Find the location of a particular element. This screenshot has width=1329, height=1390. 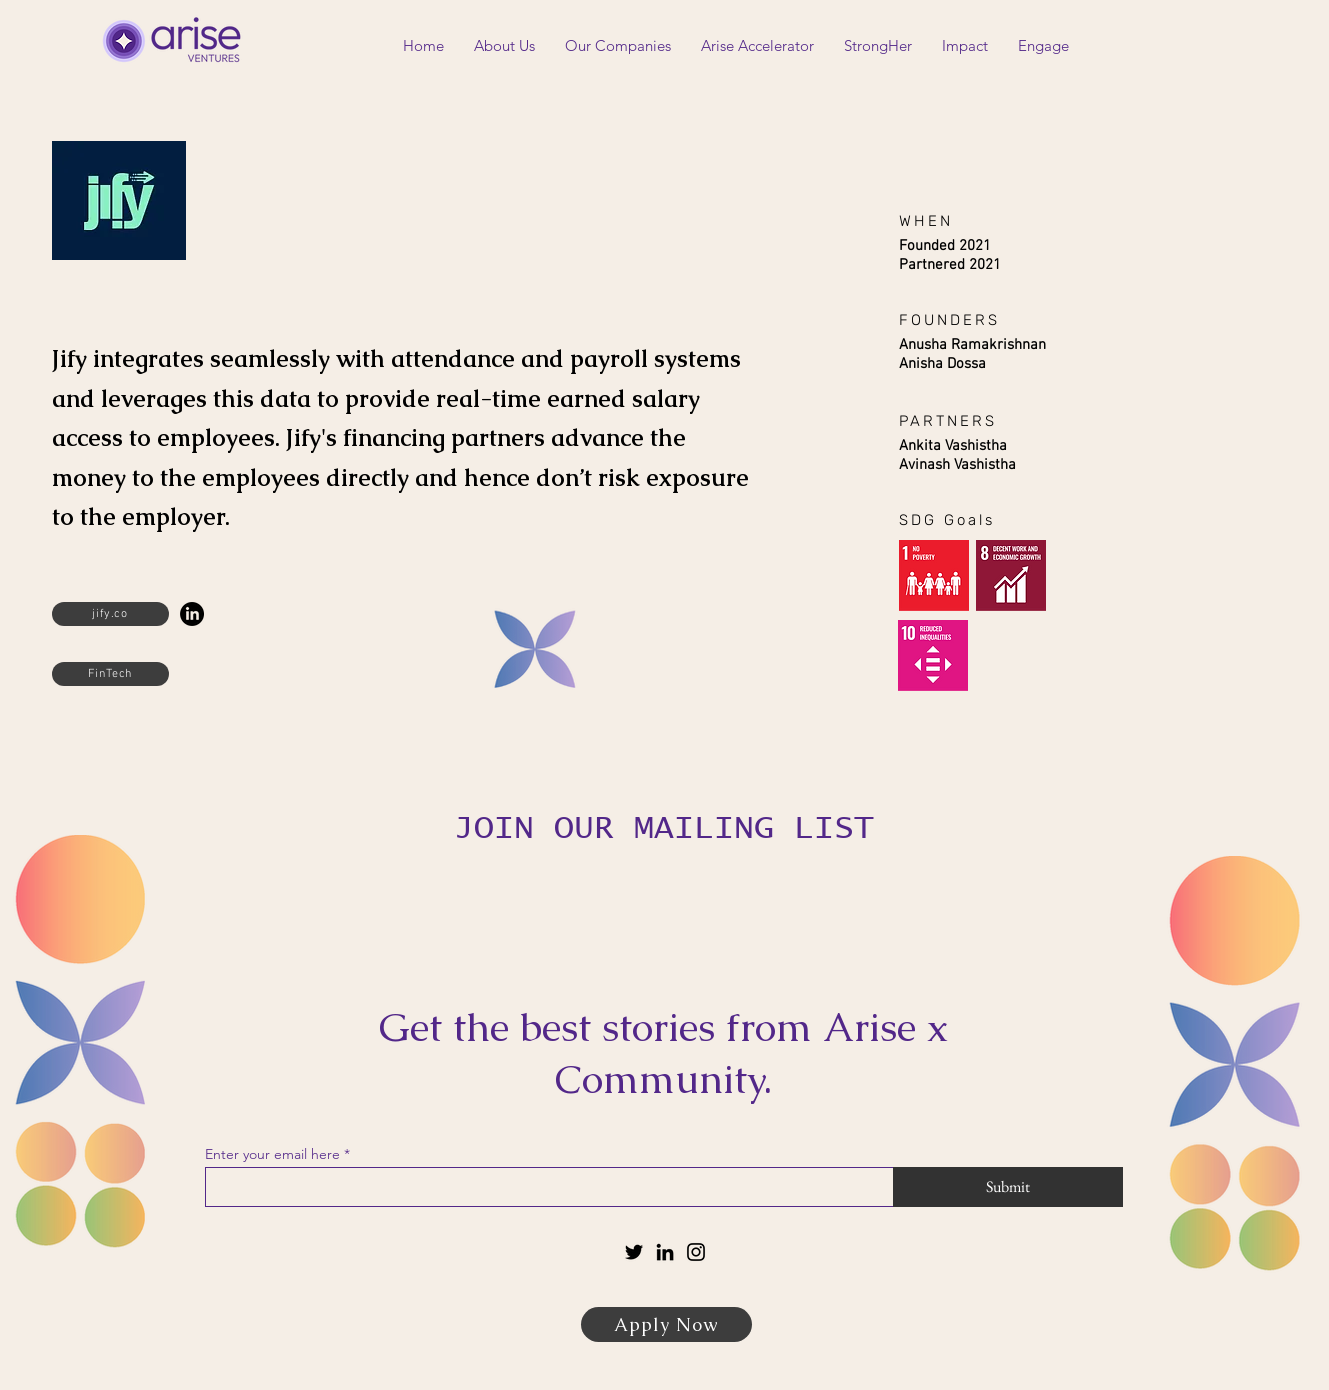

[jify.co] is located at coordinates (110, 614).